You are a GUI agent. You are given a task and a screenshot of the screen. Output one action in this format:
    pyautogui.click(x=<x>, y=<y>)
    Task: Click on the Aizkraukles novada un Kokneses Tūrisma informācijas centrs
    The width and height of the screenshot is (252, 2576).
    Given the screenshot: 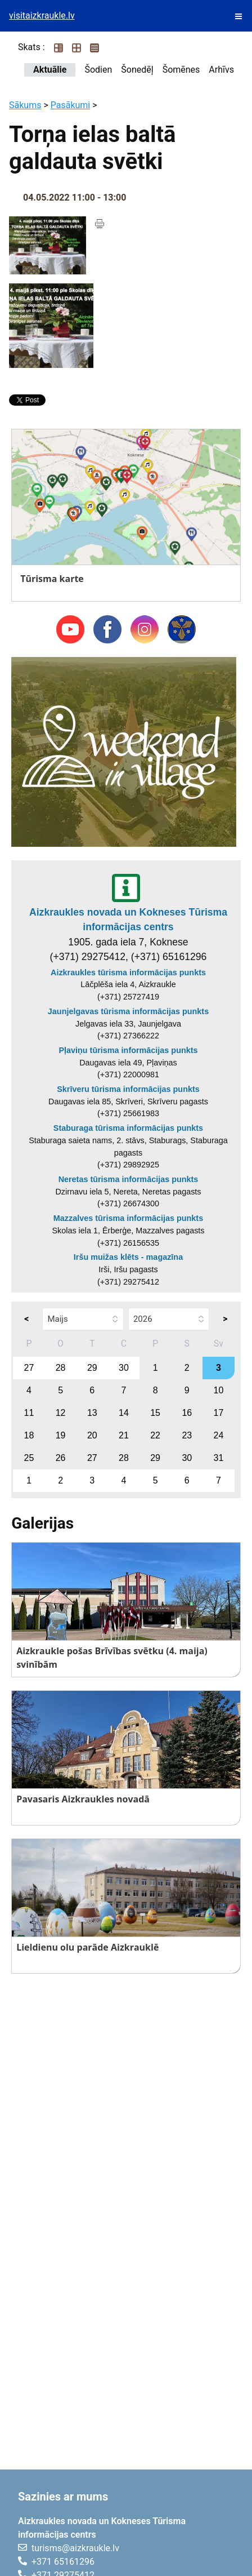 What is the action you would take?
    pyautogui.click(x=128, y=919)
    